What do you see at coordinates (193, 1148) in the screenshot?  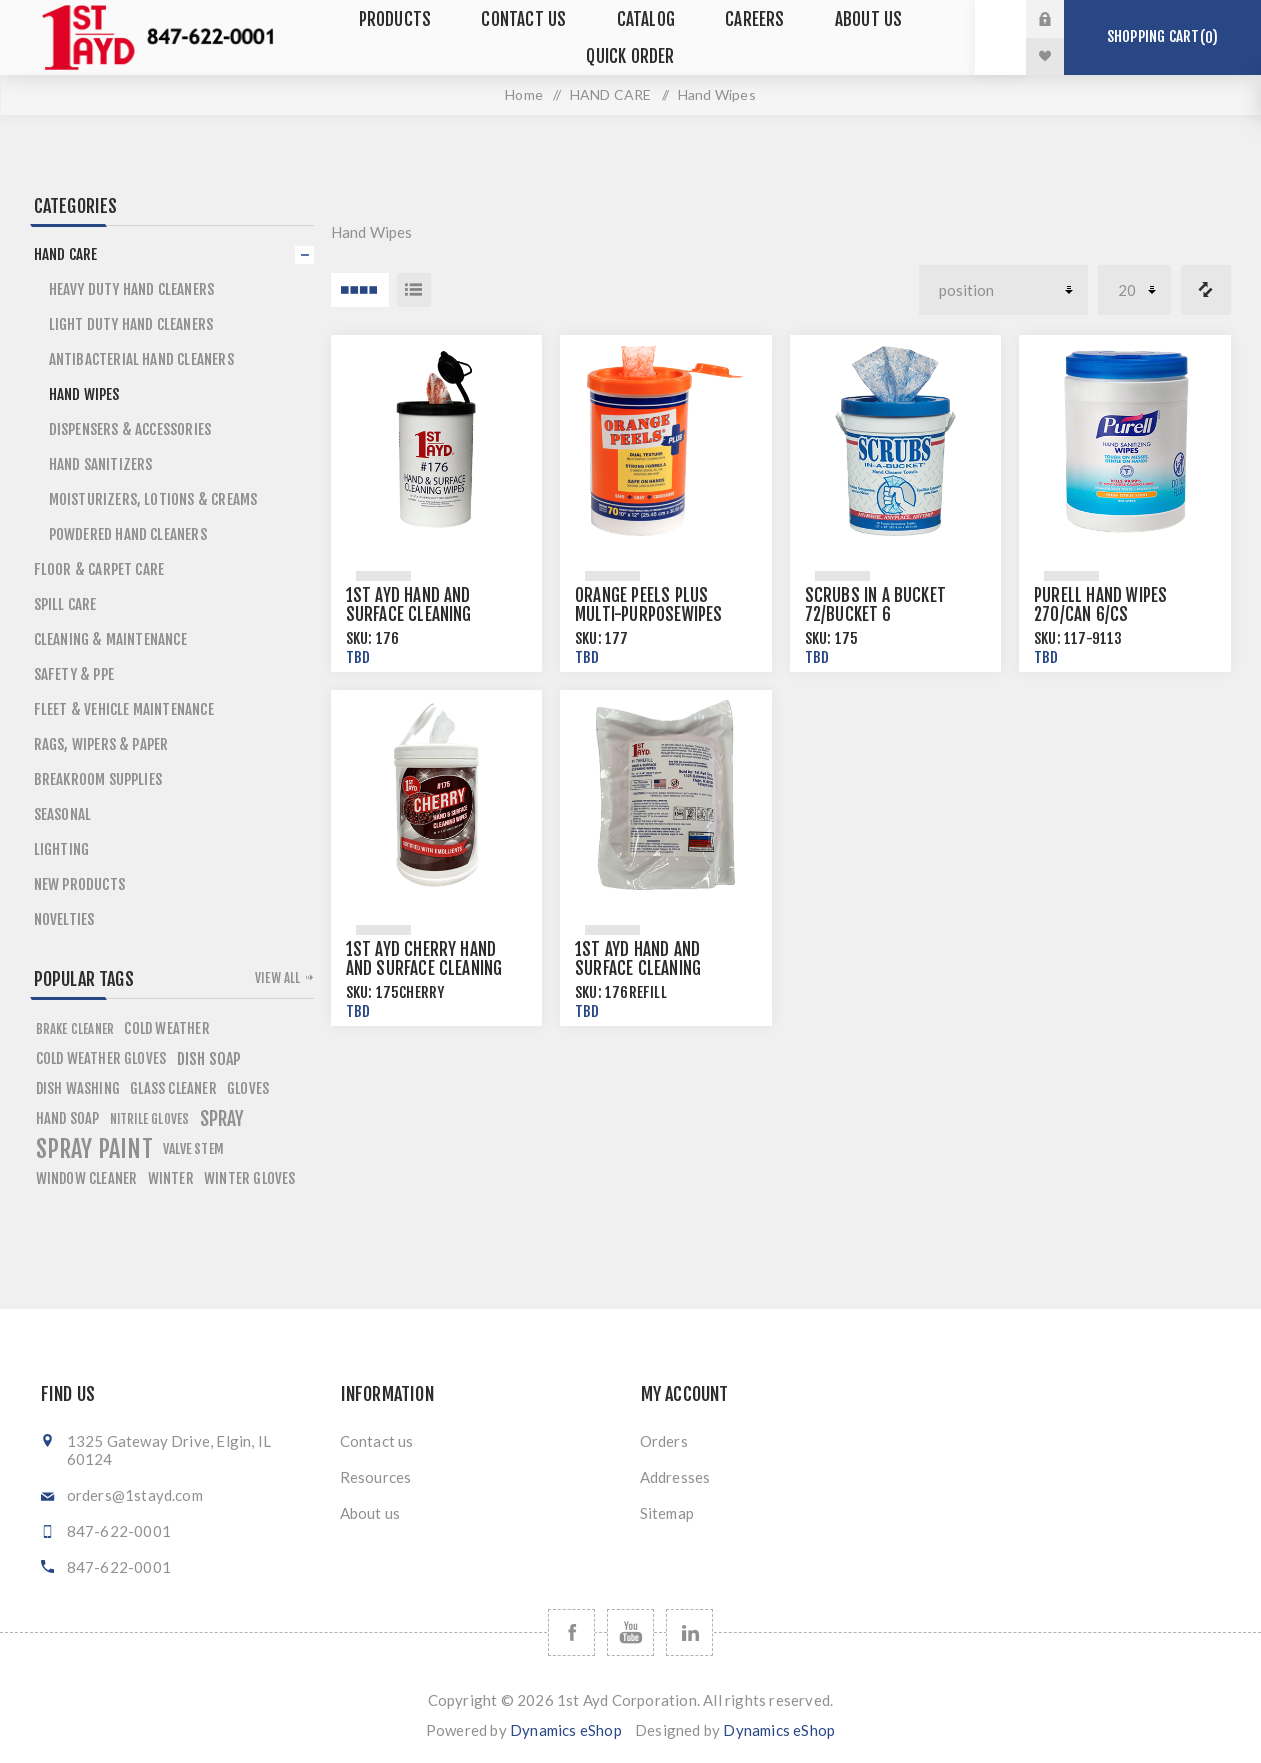 I see `valve stem` at bounding box center [193, 1148].